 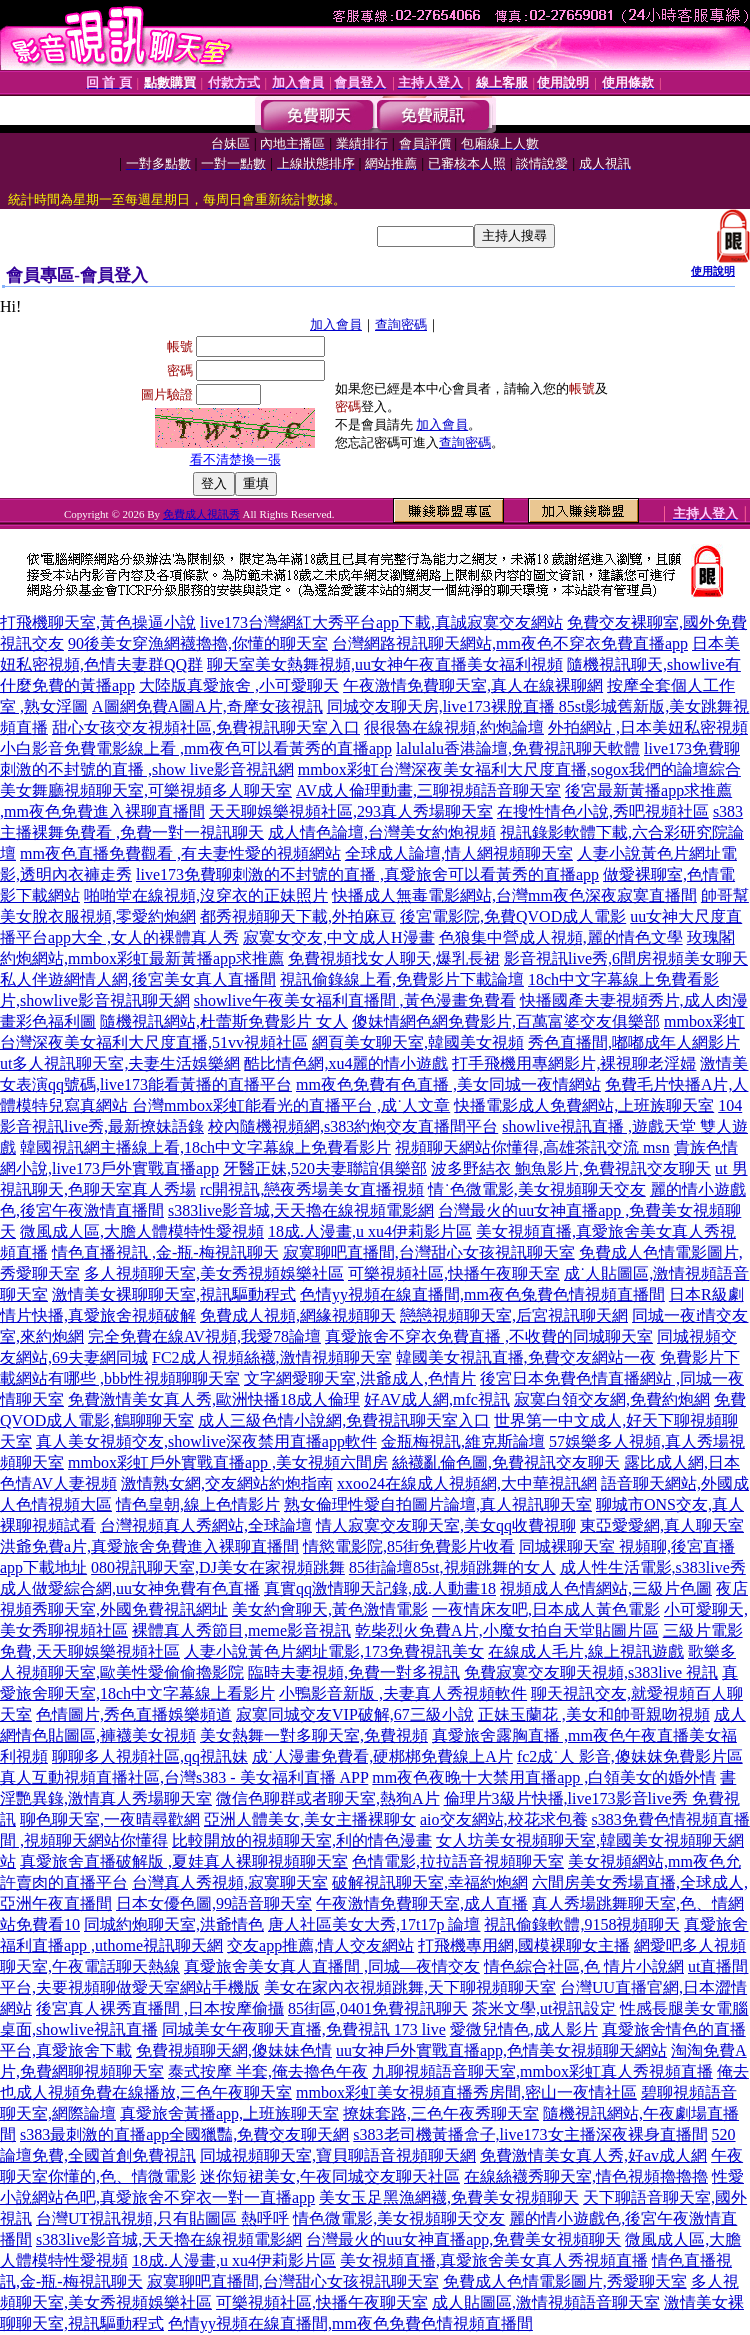 I want to click on 美女熱舞一對多聊天室,免費視頻, so click(x=314, y=1735).